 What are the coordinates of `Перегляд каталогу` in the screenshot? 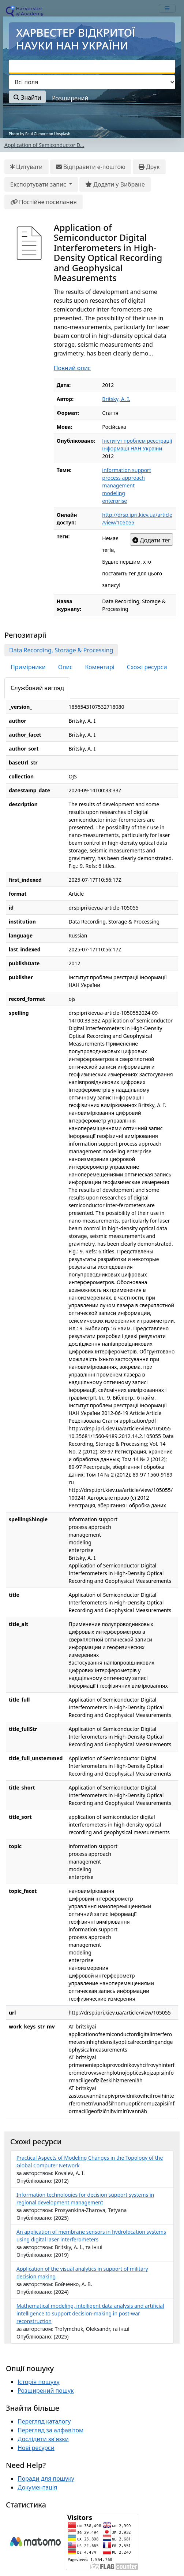 It's located at (44, 2421).